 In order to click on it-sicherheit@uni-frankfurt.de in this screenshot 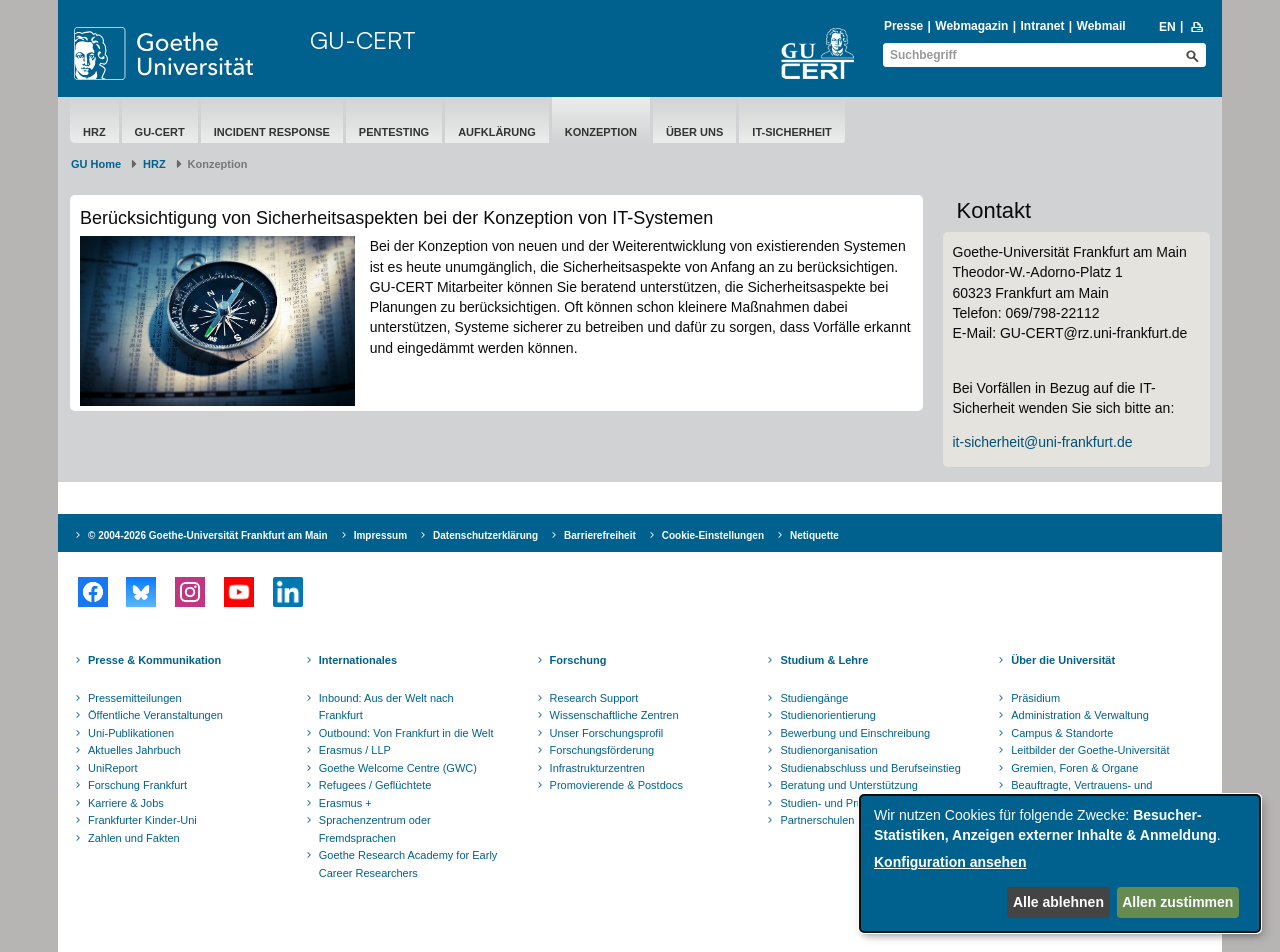, I will do `click(1043, 442)`.